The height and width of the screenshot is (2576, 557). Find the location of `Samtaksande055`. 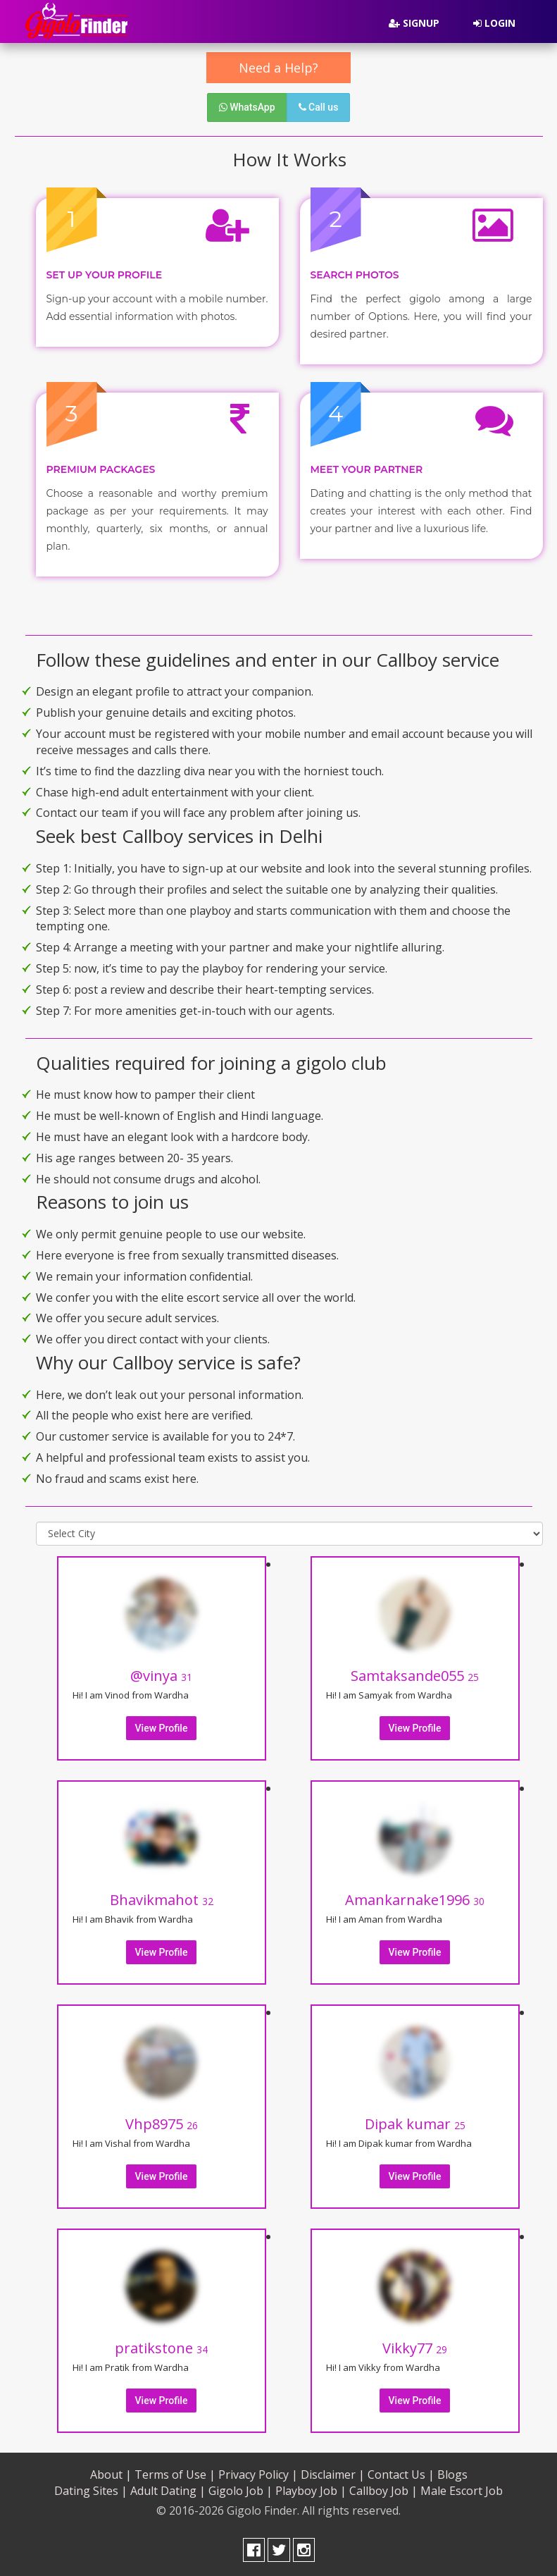

Samtaksande055 is located at coordinates (415, 1675).